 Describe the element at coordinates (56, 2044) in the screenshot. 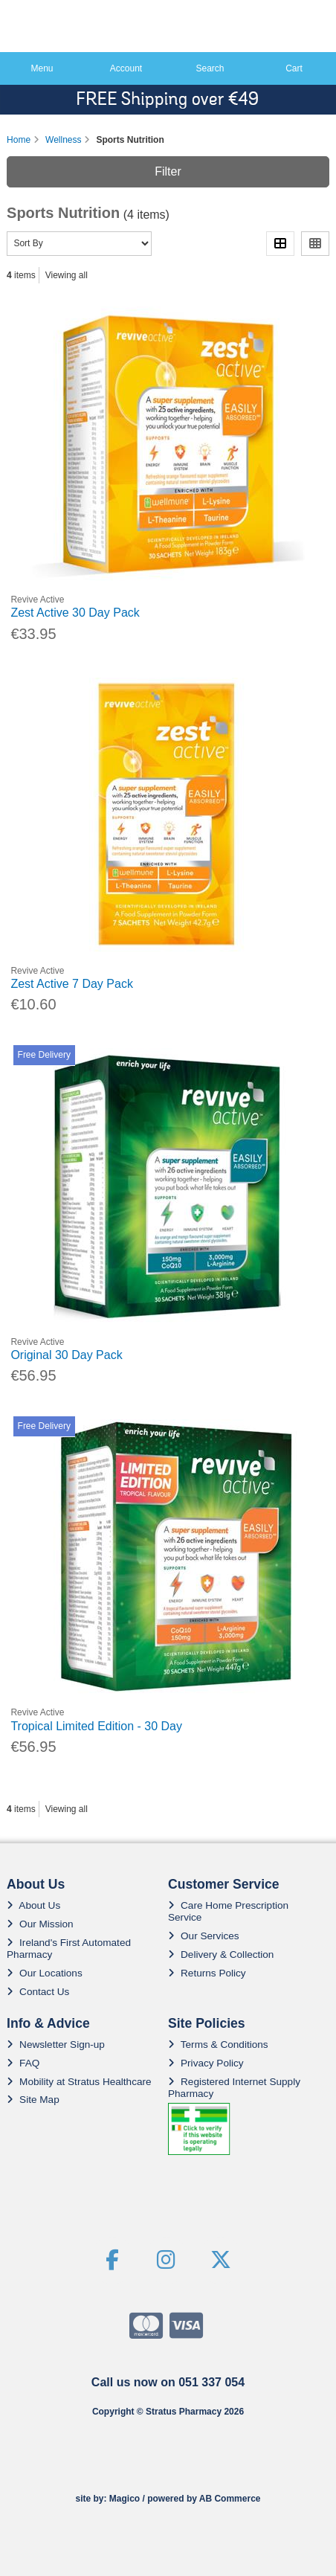

I see `Newsletter Sign-up` at that location.